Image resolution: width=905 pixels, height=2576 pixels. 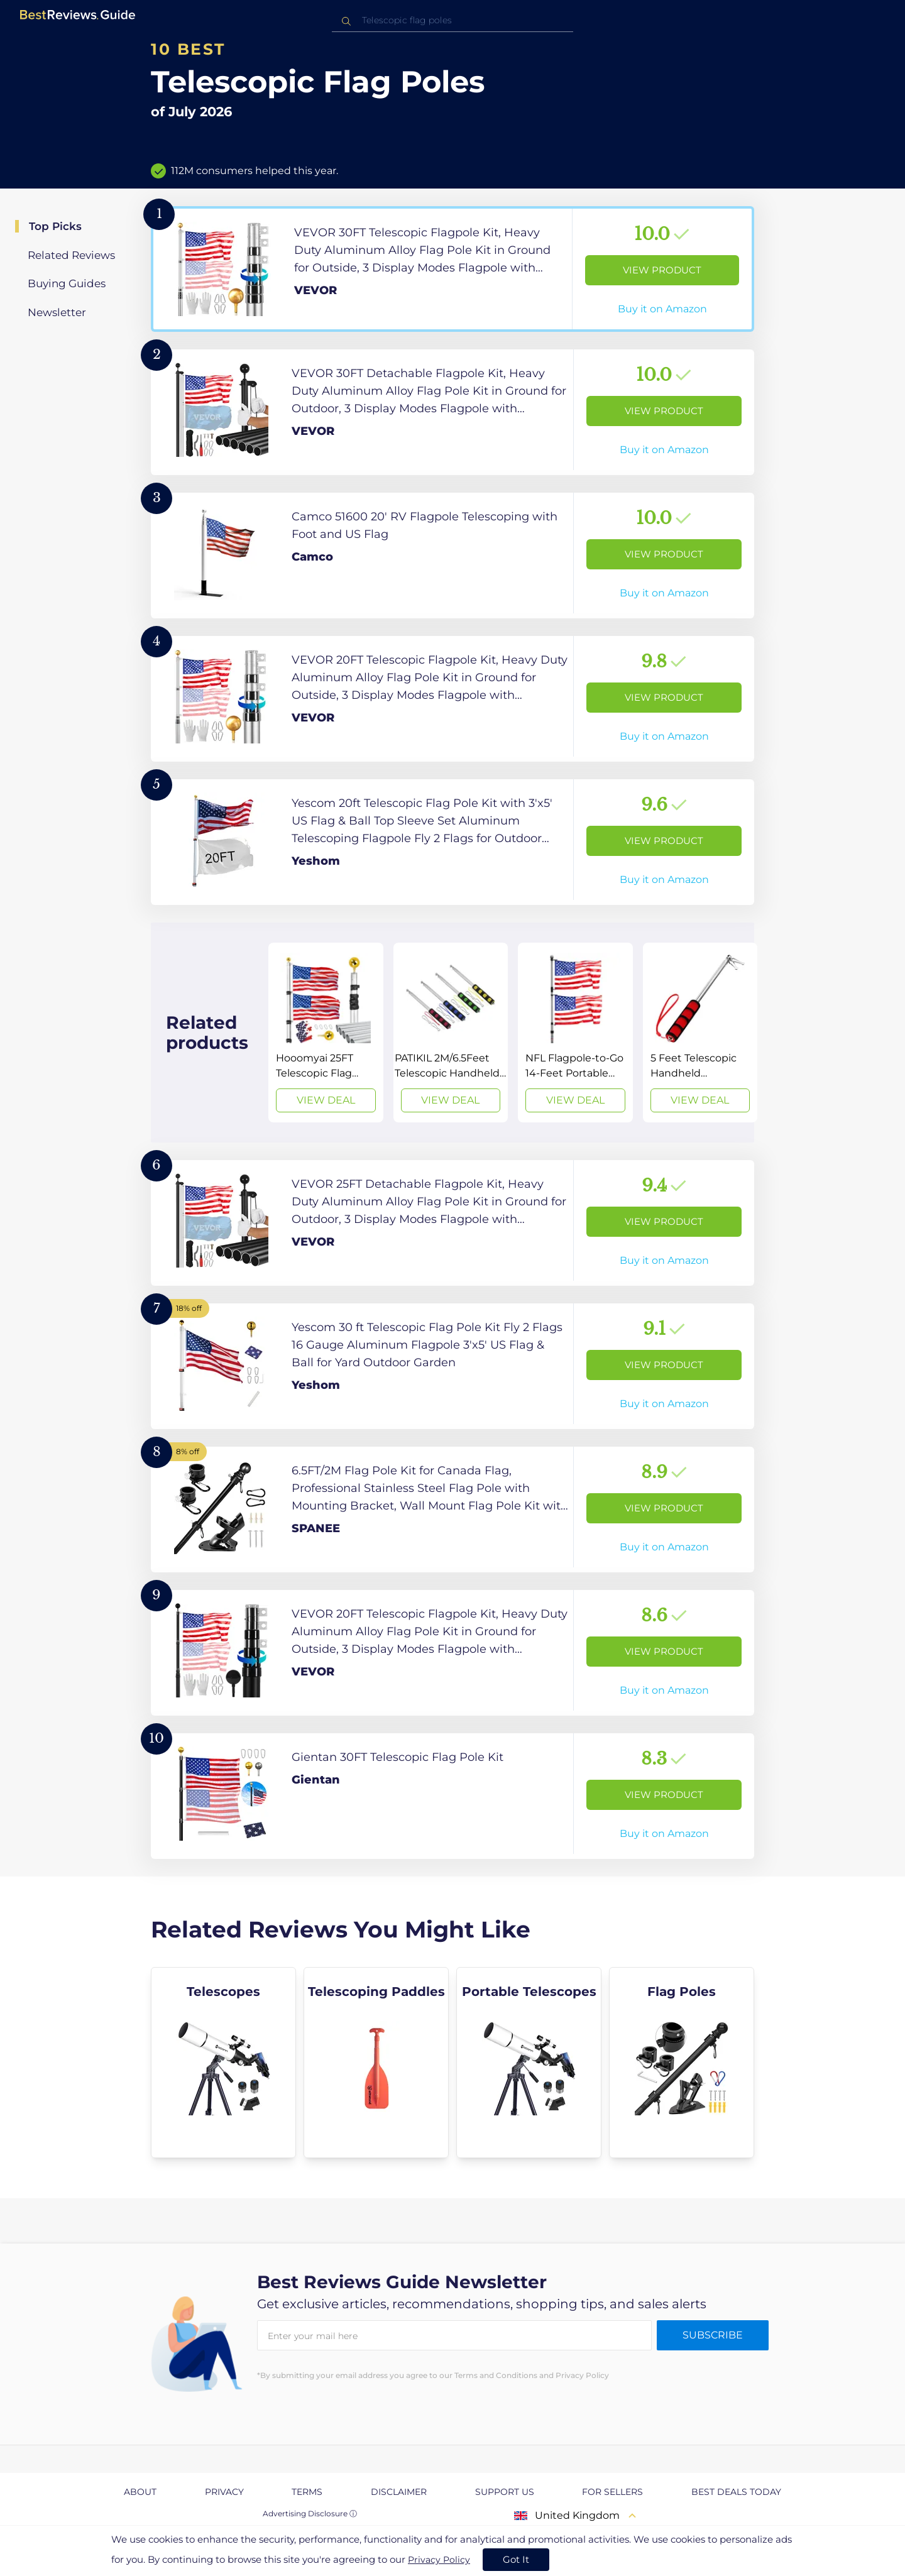 I want to click on Advertising Disclosure ⓘ [toggle advertising disclosure], so click(x=310, y=2513).